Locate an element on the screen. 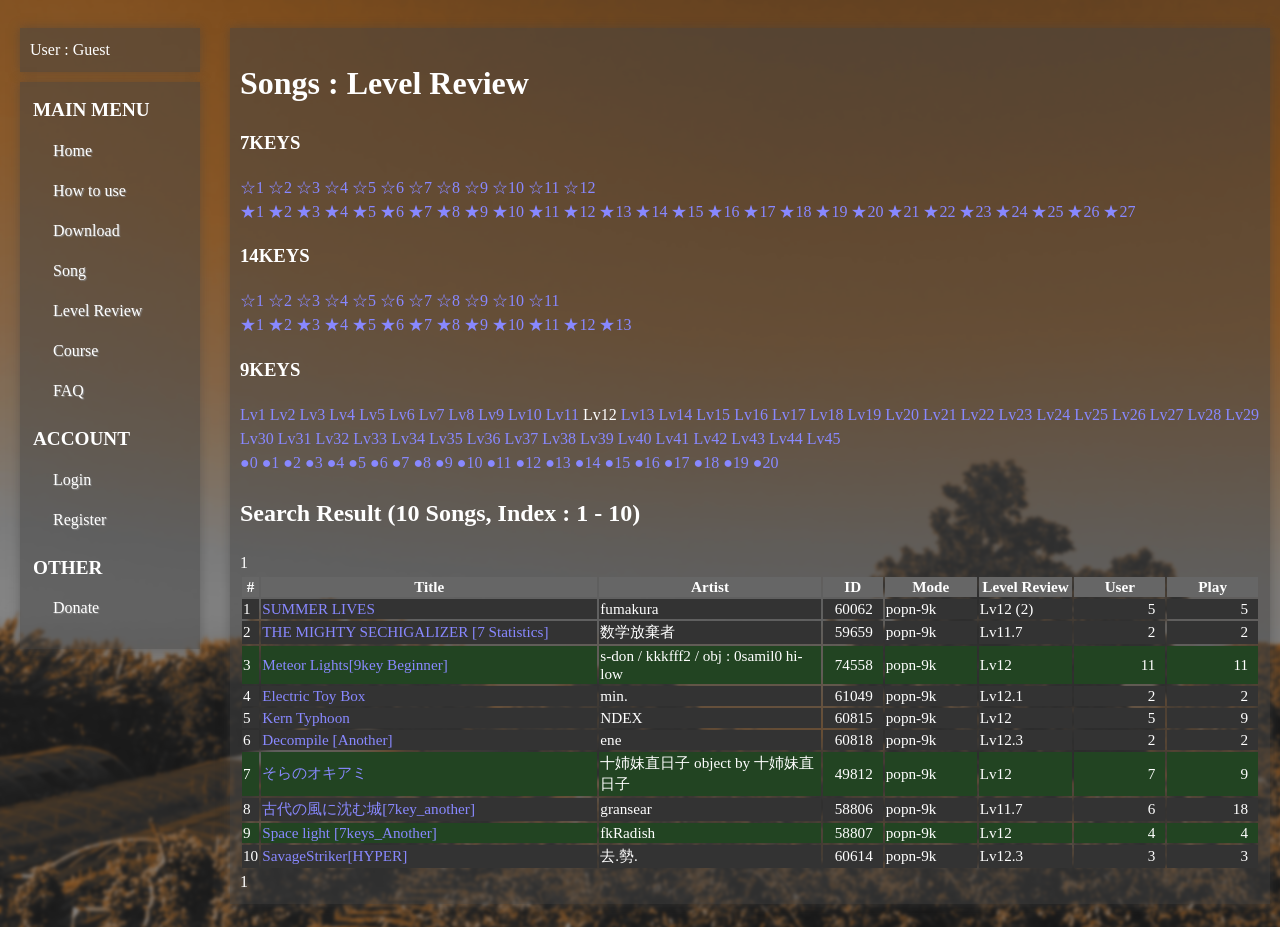 The width and height of the screenshot is (1280, 927). ★21 is located at coordinates (903, 211).